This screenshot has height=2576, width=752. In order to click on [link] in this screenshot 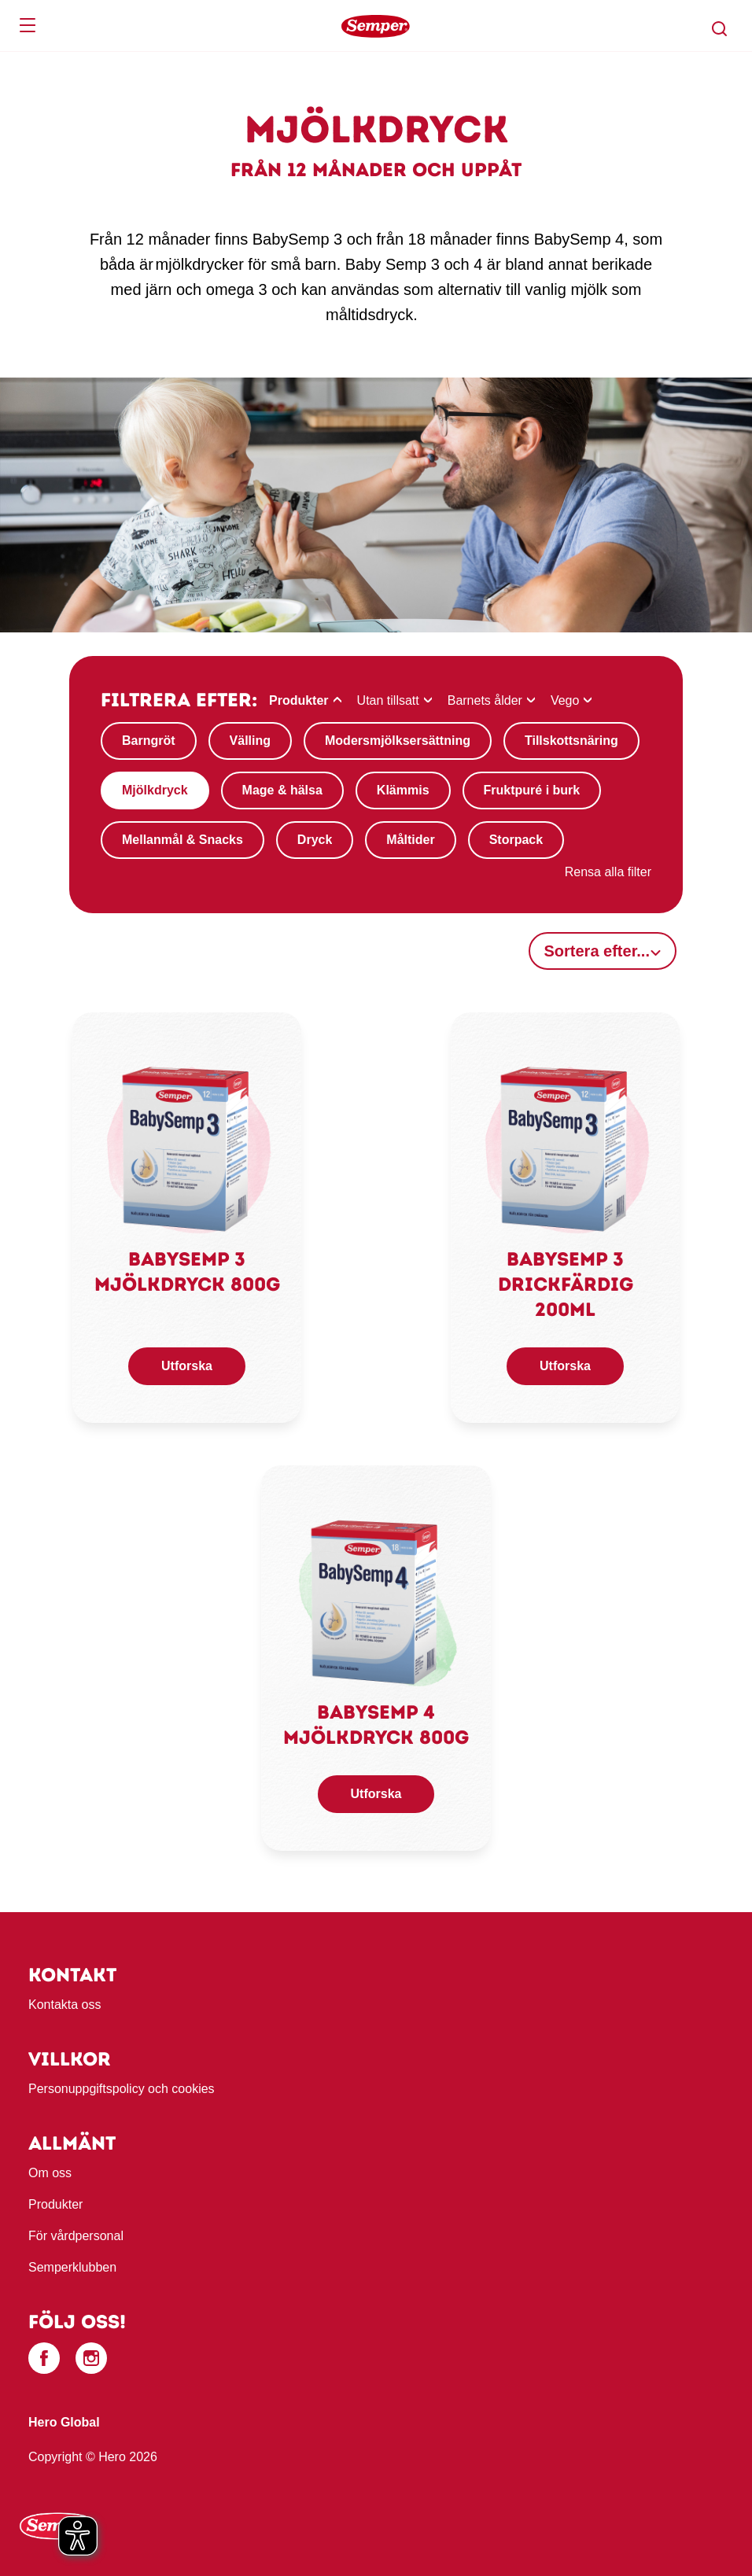, I will do `click(186, 1148)`.